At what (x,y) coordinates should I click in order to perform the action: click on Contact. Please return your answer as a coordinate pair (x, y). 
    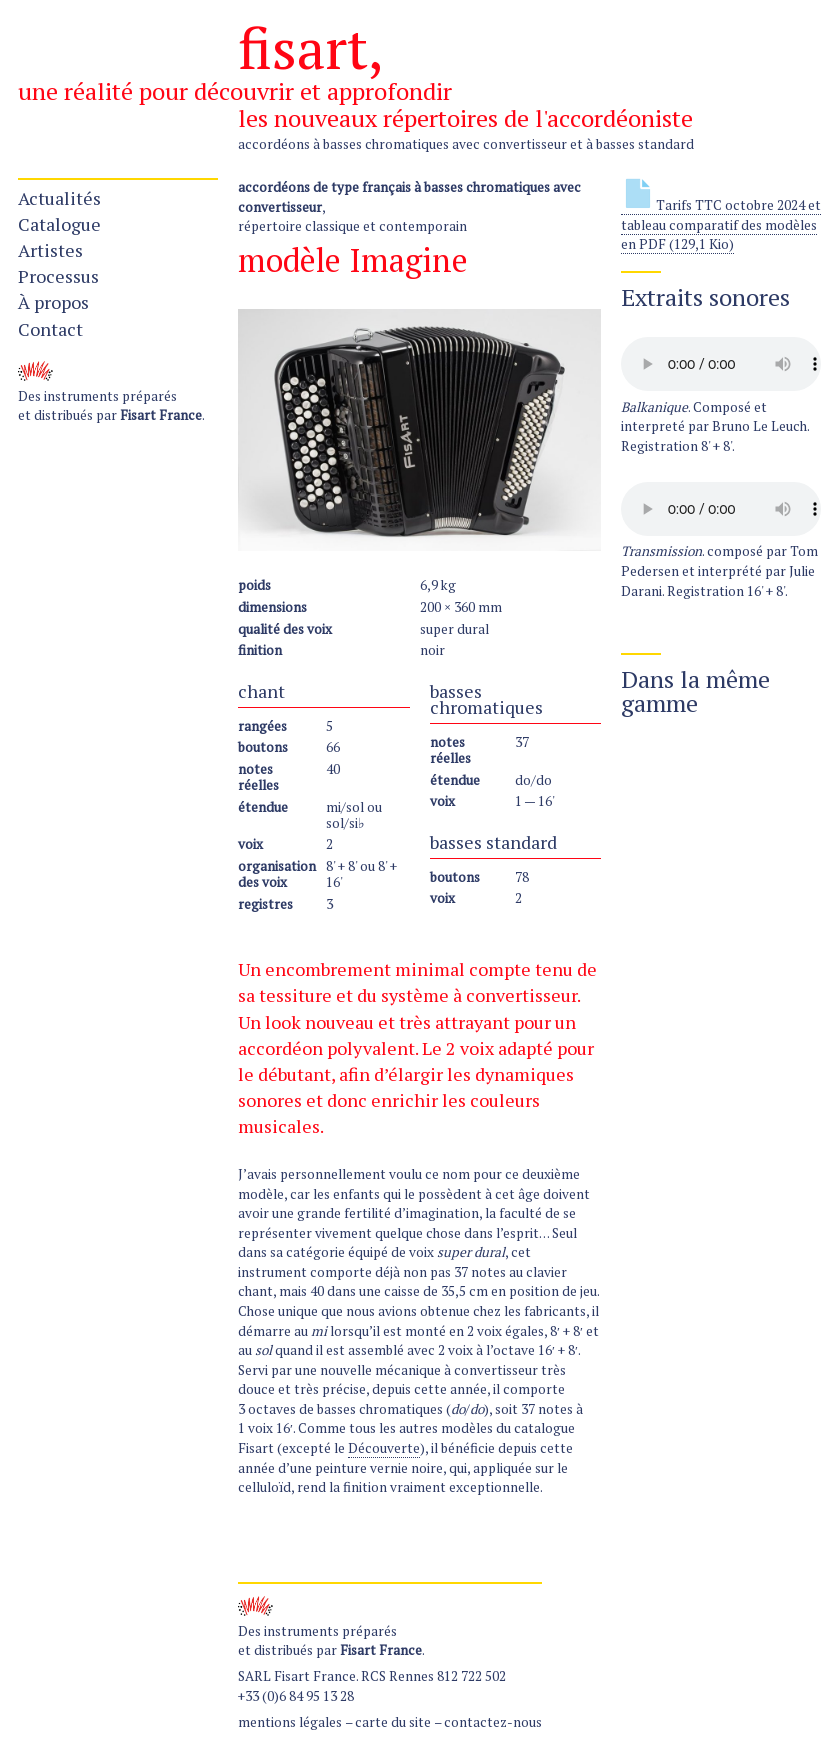
    Looking at the image, I should click on (50, 329).